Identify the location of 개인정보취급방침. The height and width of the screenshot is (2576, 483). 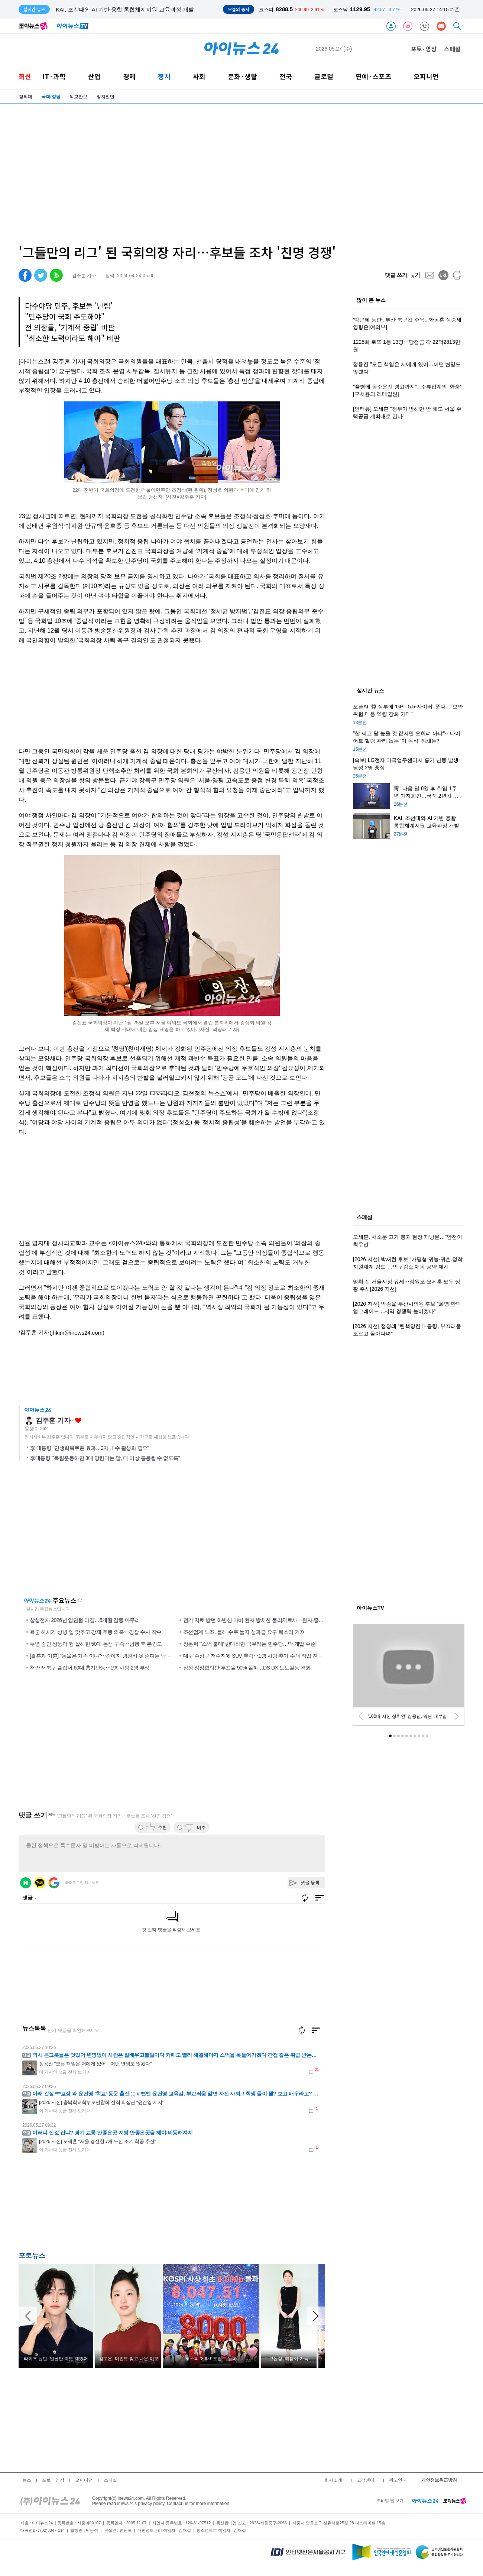
(439, 2480).